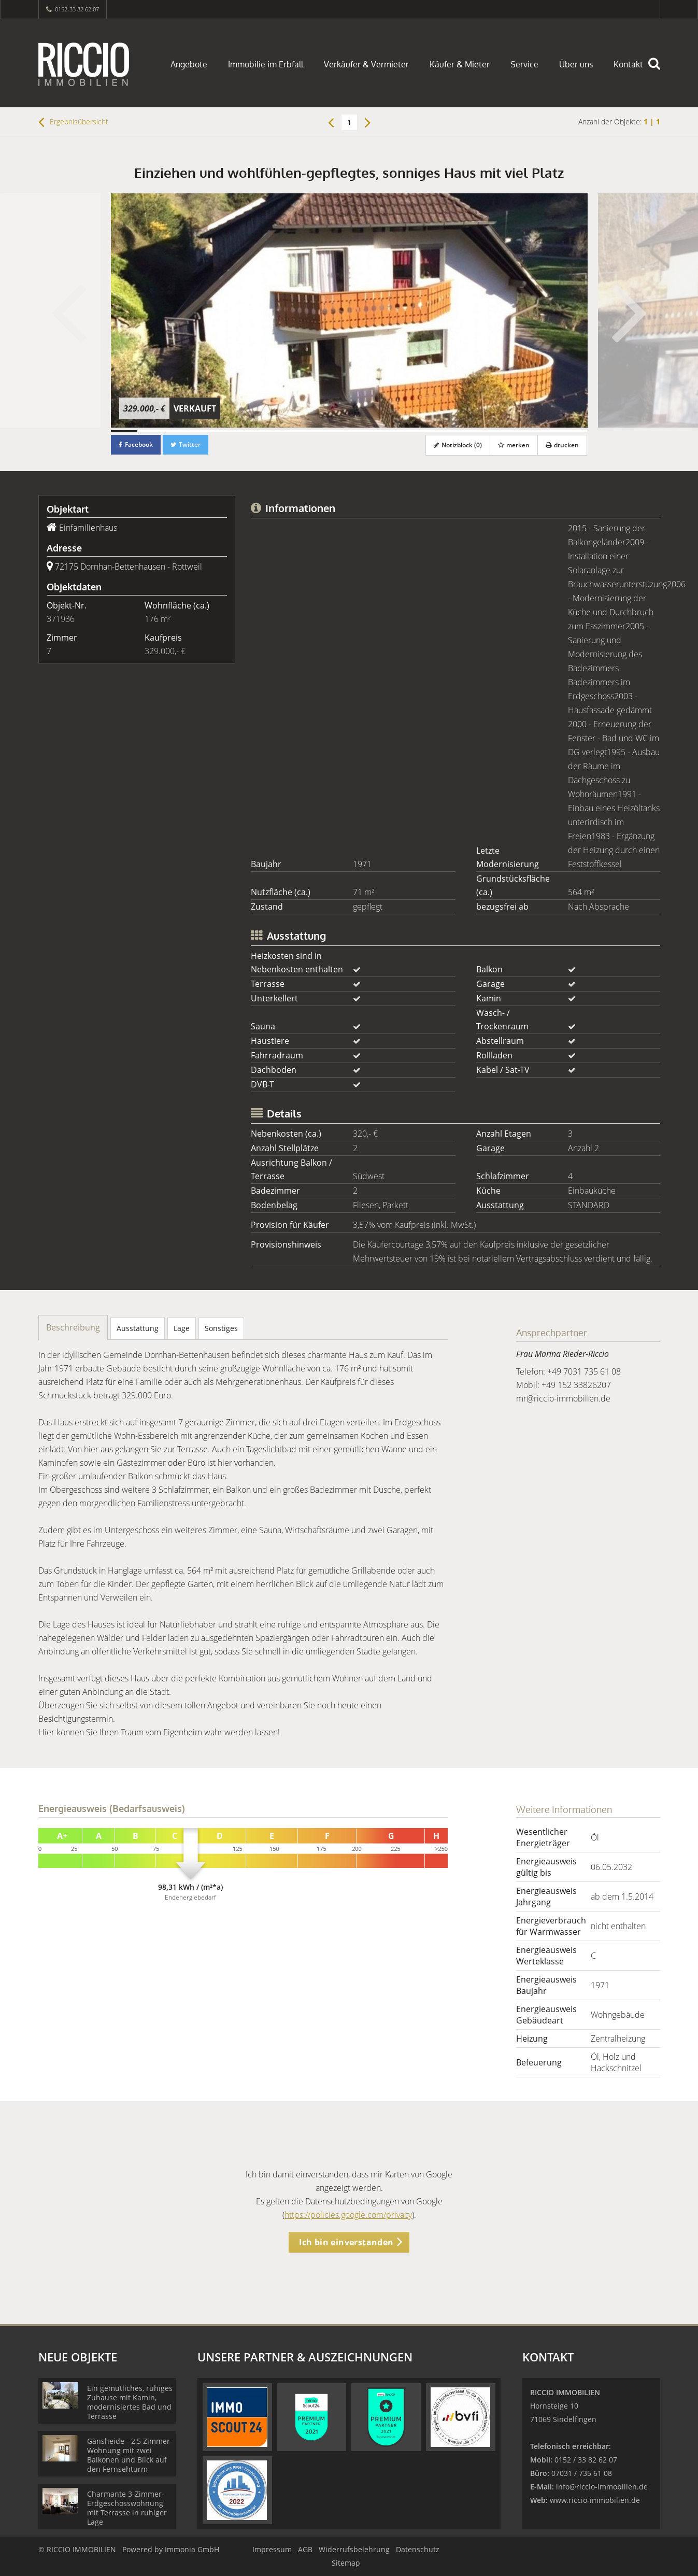  I want to click on Service, so click(524, 64).